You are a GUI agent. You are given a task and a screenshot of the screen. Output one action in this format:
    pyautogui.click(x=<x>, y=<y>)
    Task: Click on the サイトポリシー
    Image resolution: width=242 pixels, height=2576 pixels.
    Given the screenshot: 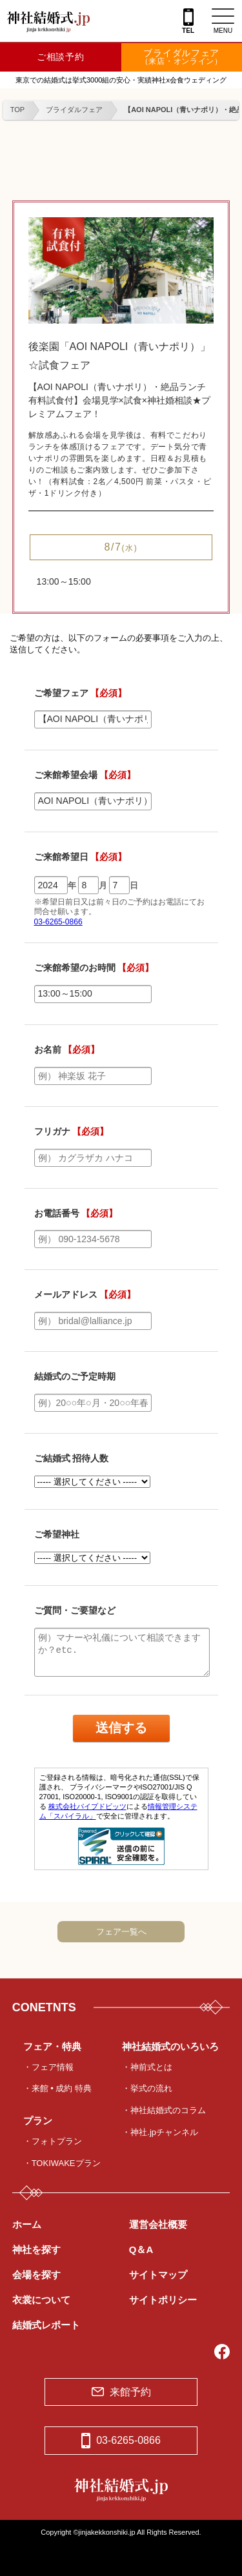 What is the action you would take?
    pyautogui.click(x=163, y=2299)
    